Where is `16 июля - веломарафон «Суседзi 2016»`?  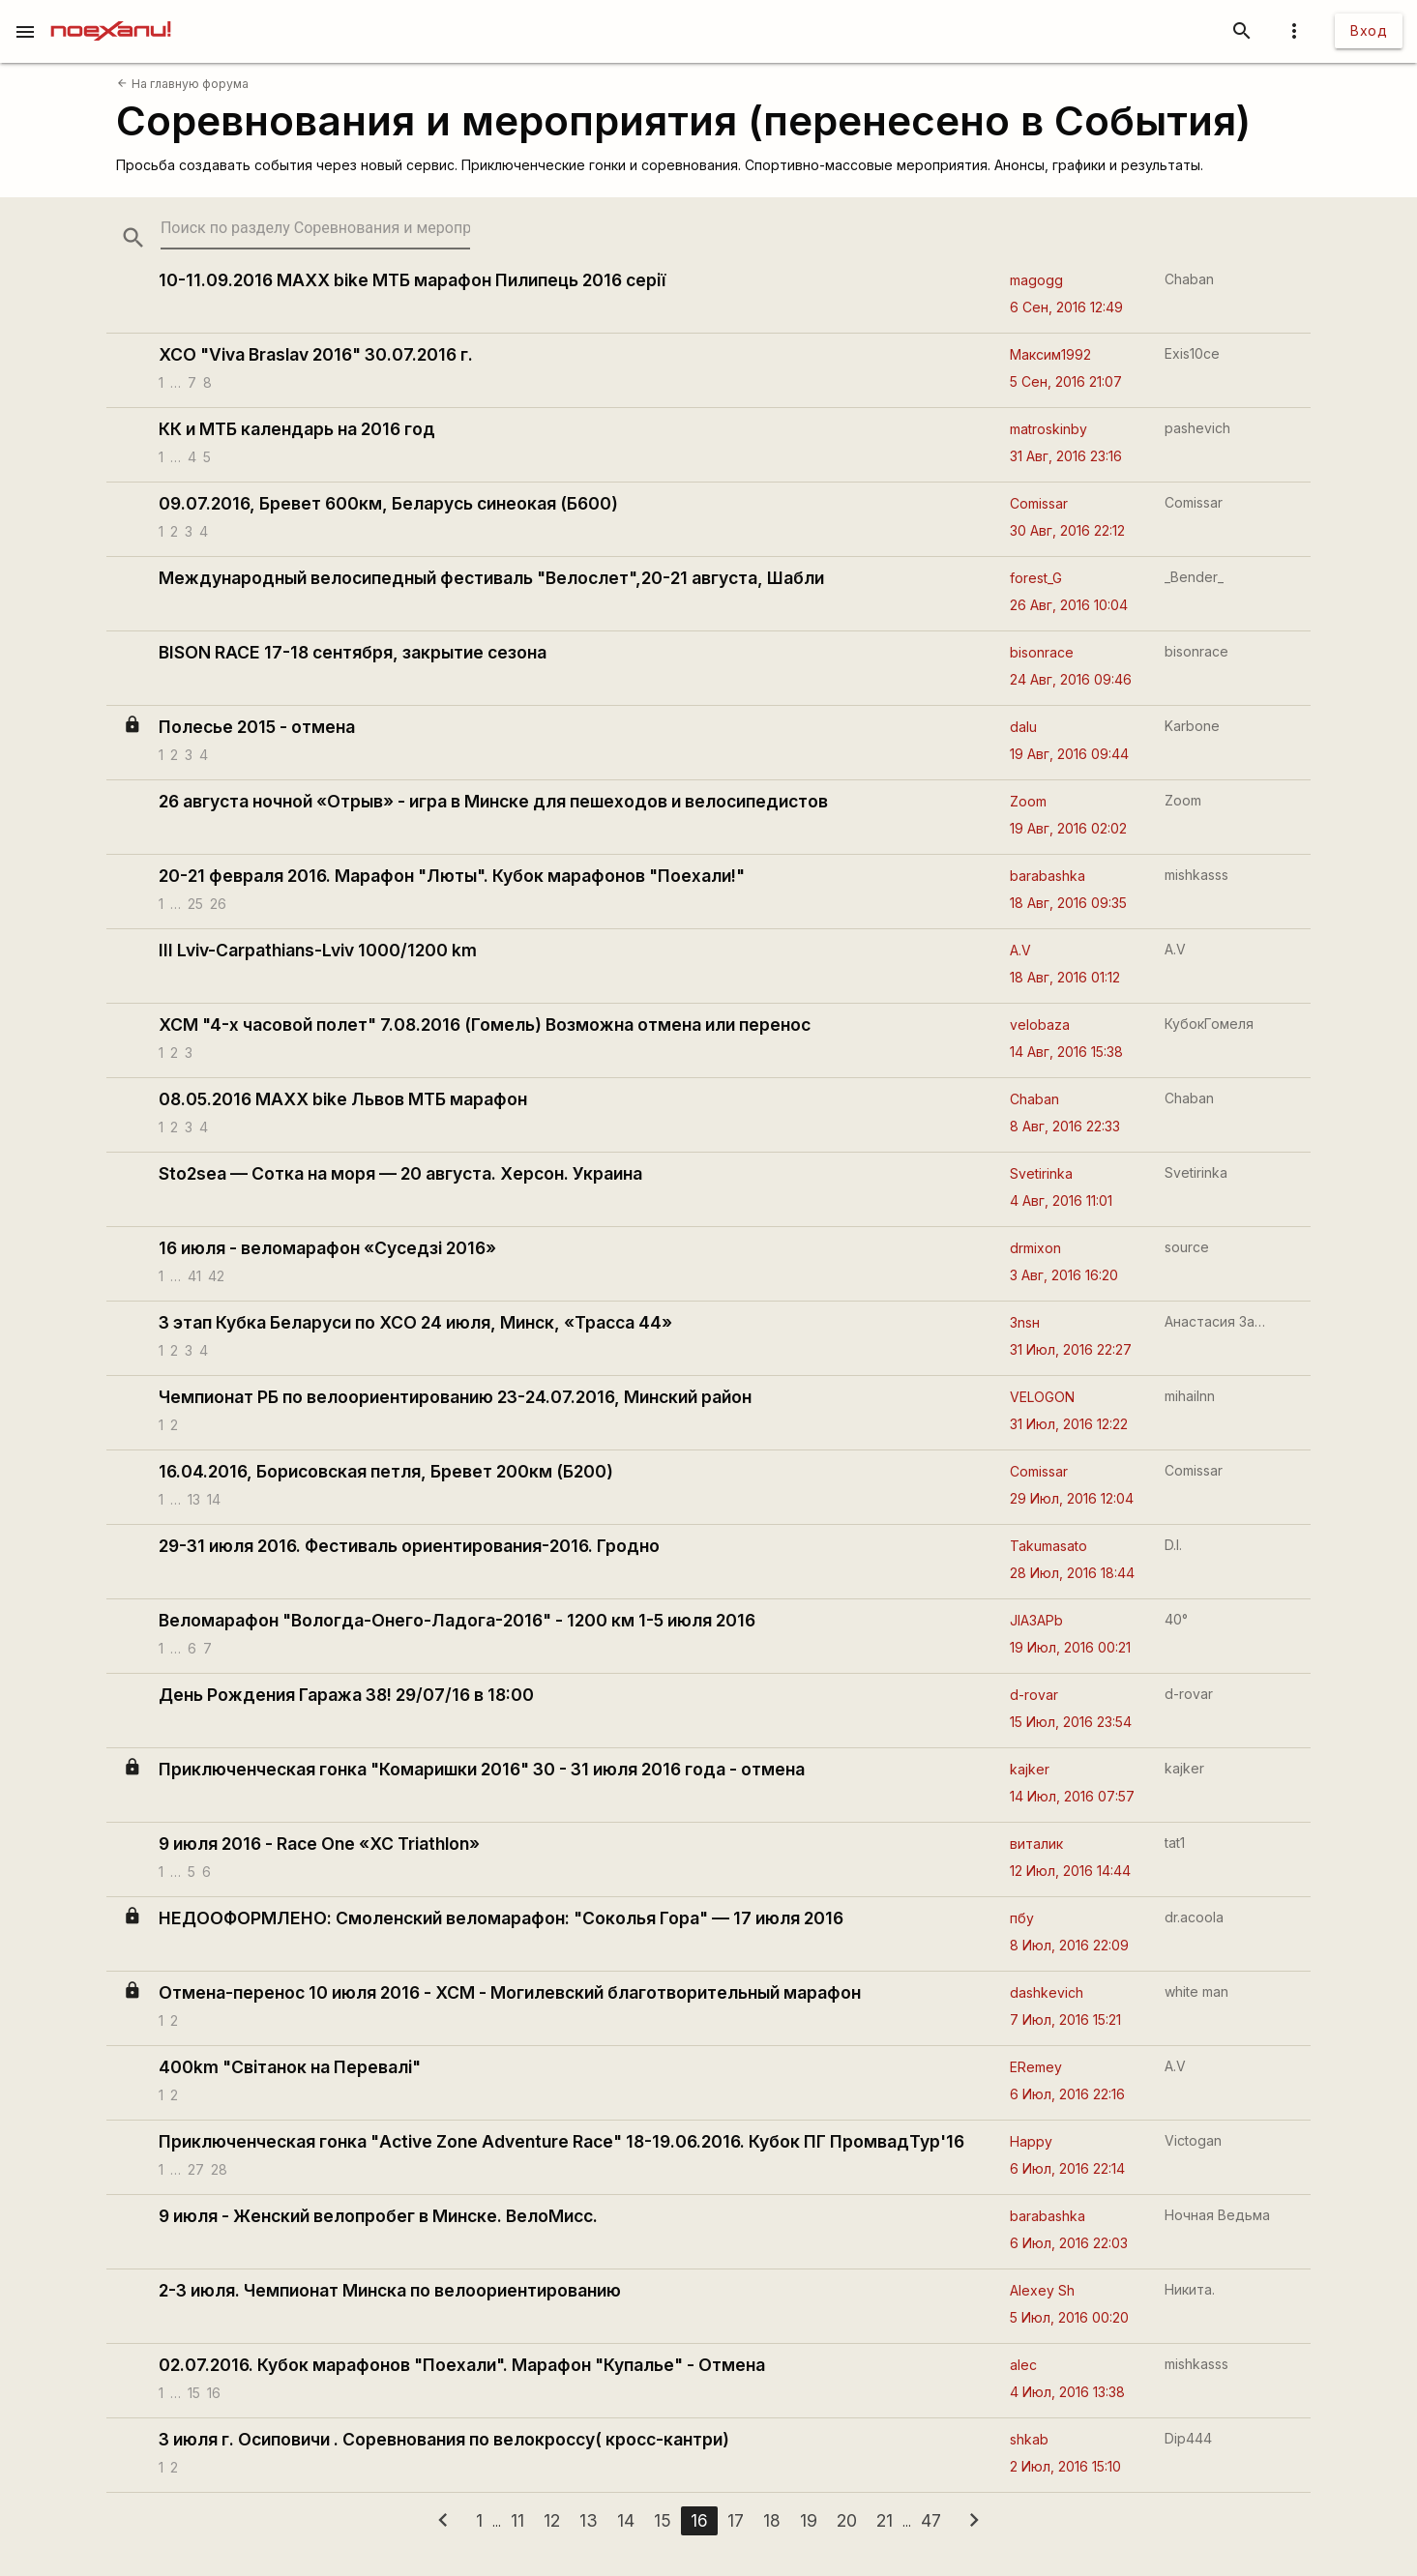 16 июля - веломарафон «Суседзi 2016» is located at coordinates (327, 1248).